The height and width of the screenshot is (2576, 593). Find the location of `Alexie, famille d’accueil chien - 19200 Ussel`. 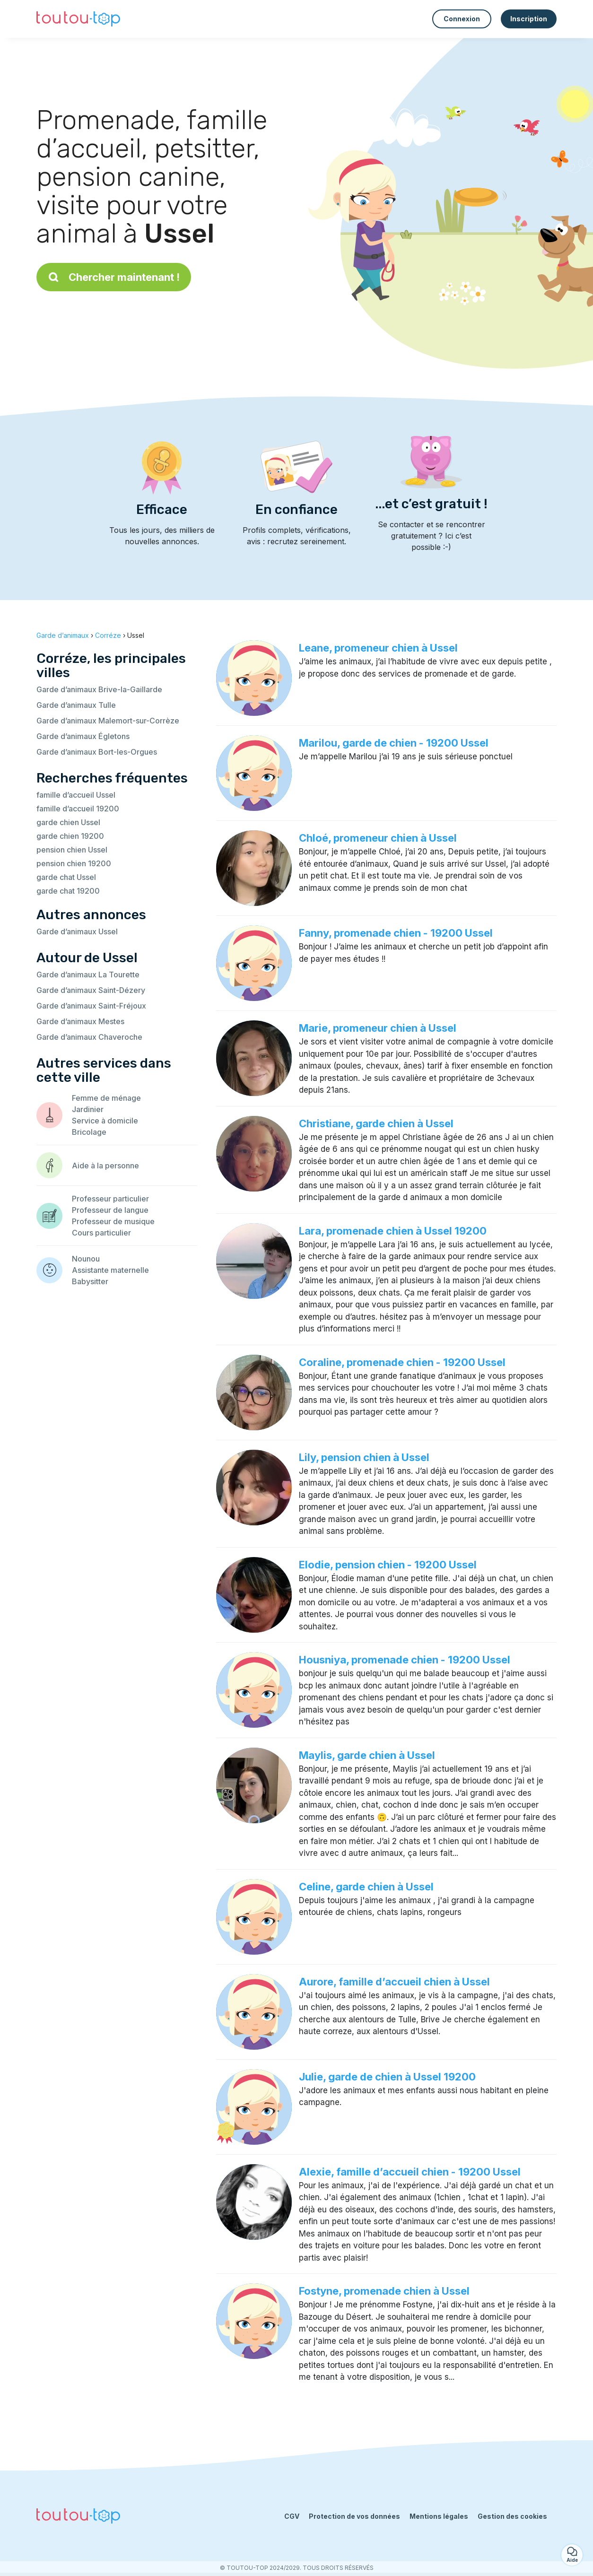

Alexie, famille d’accueil chien - 19200 Ussel is located at coordinates (410, 2172).